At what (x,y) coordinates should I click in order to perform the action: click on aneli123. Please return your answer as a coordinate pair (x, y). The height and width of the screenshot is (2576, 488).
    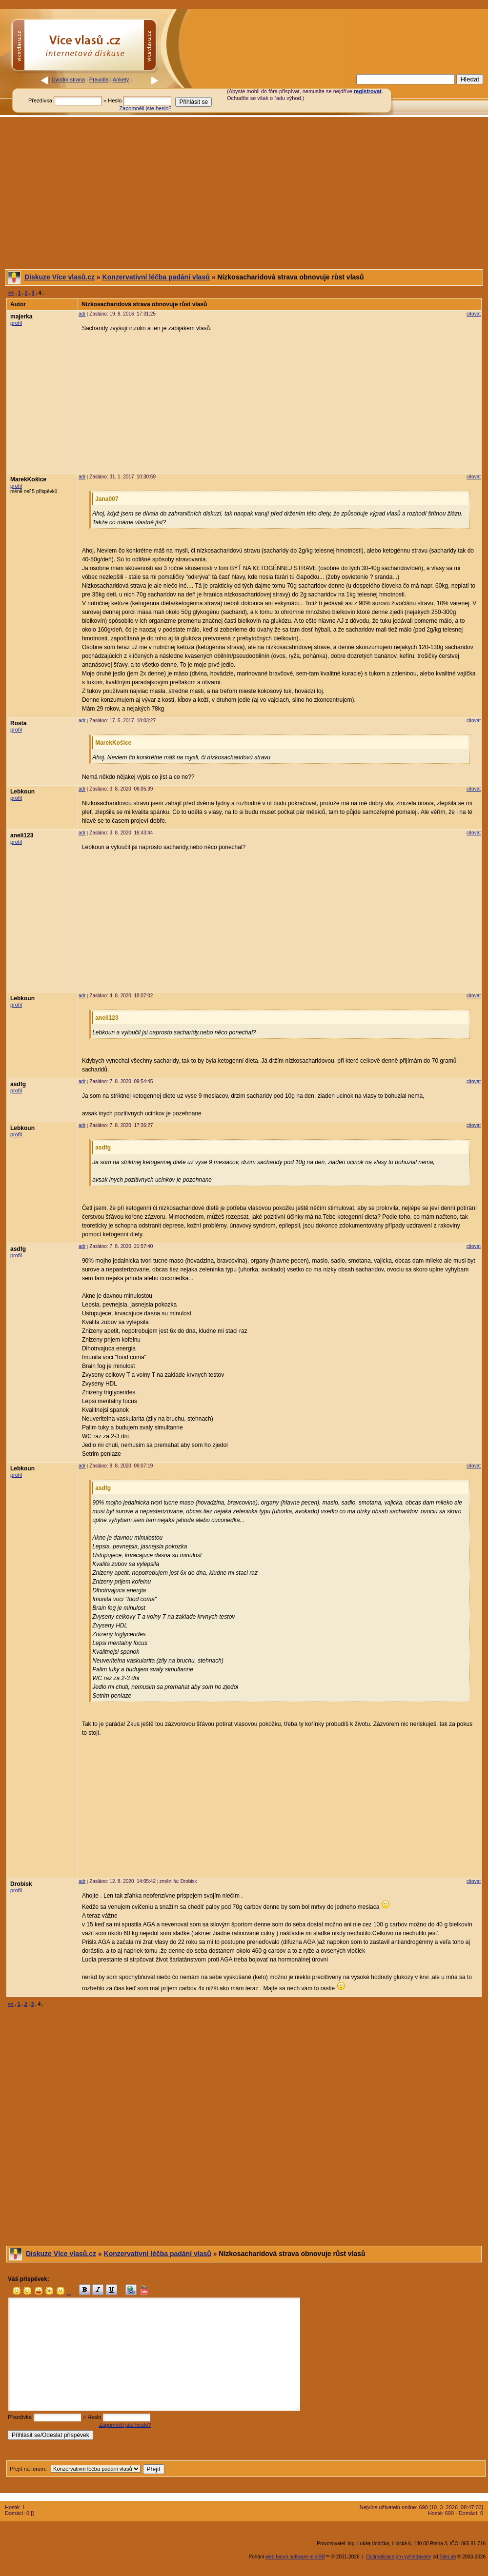
    Looking at the image, I should click on (21, 835).